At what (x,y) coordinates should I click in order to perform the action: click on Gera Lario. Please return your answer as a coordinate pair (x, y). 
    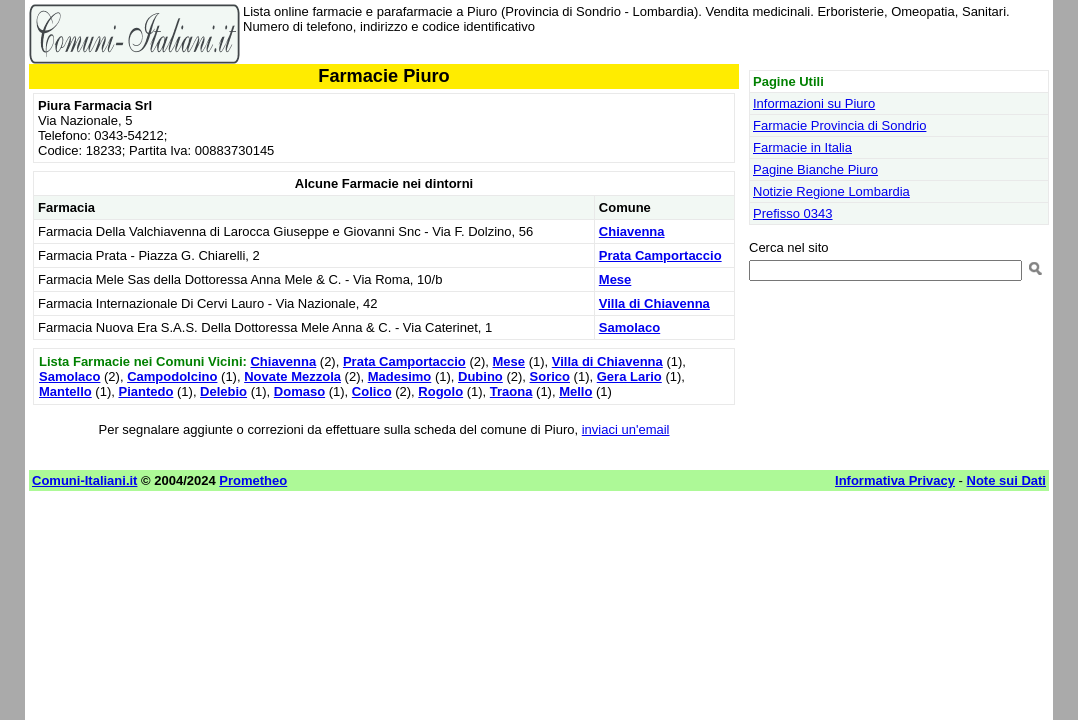
    Looking at the image, I should click on (629, 376).